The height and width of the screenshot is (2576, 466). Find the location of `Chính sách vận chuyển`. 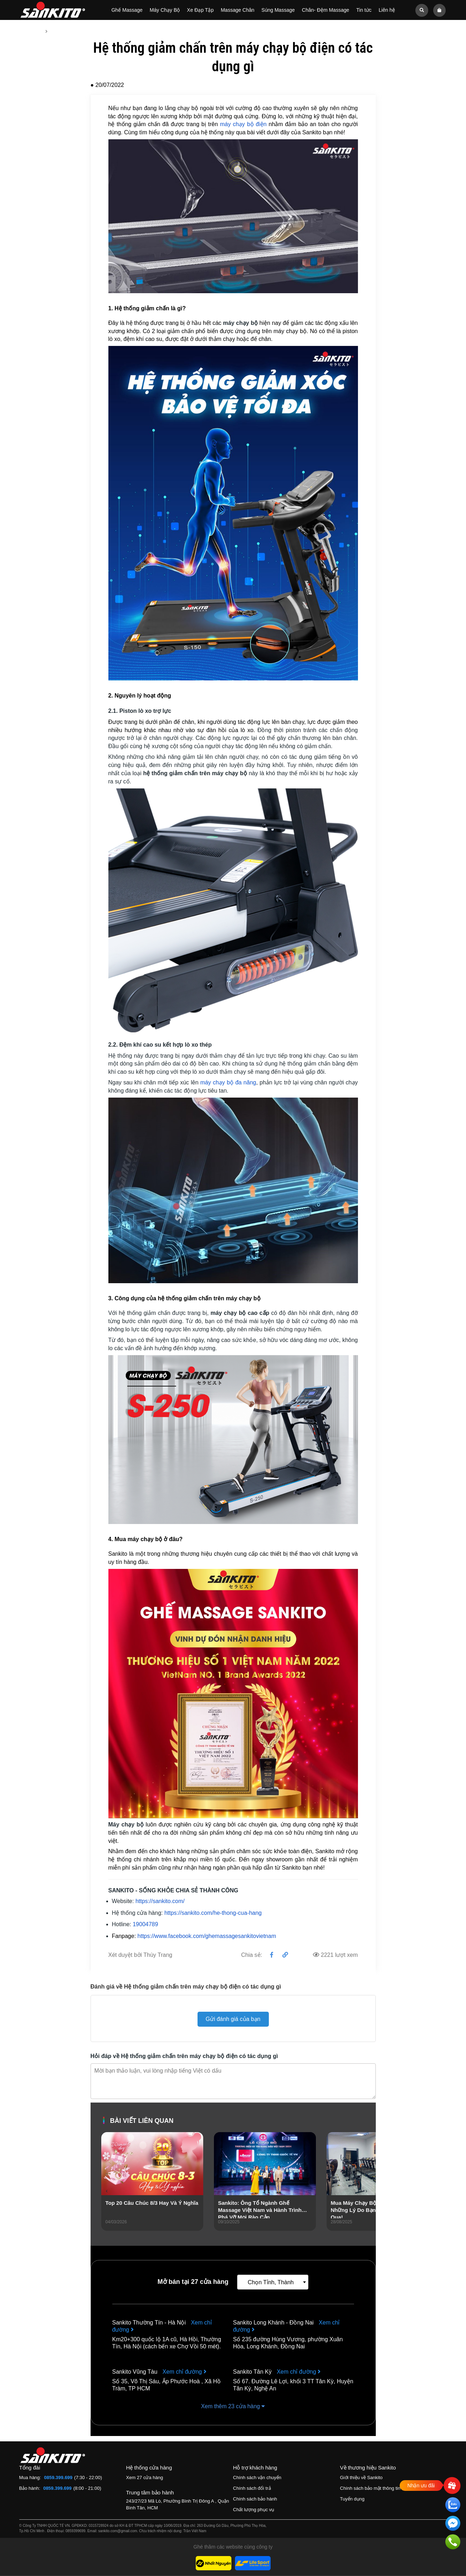

Chính sách vận chuyển is located at coordinates (257, 2478).